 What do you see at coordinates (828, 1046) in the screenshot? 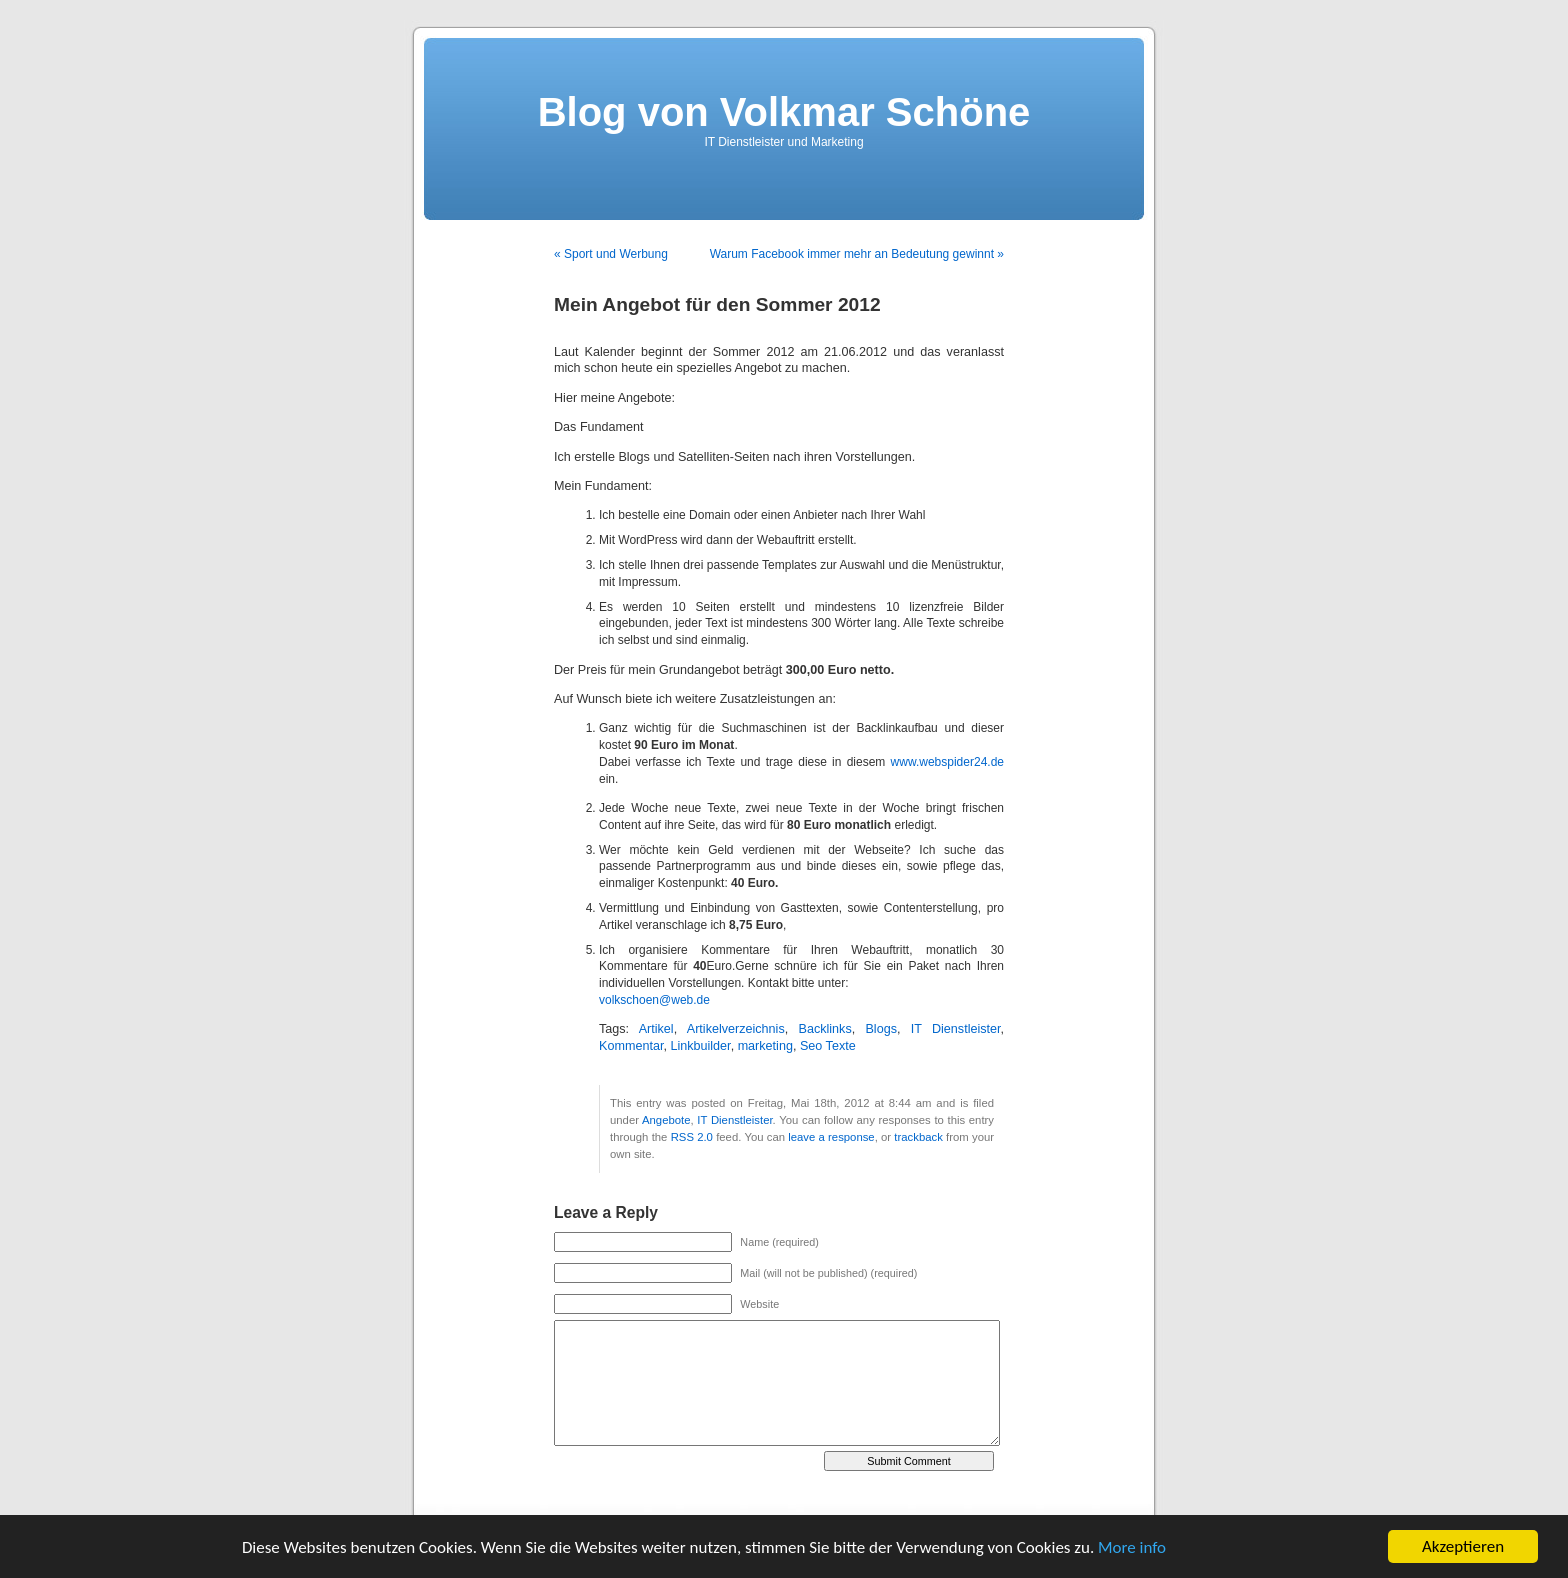
I see `Seo Texte` at bounding box center [828, 1046].